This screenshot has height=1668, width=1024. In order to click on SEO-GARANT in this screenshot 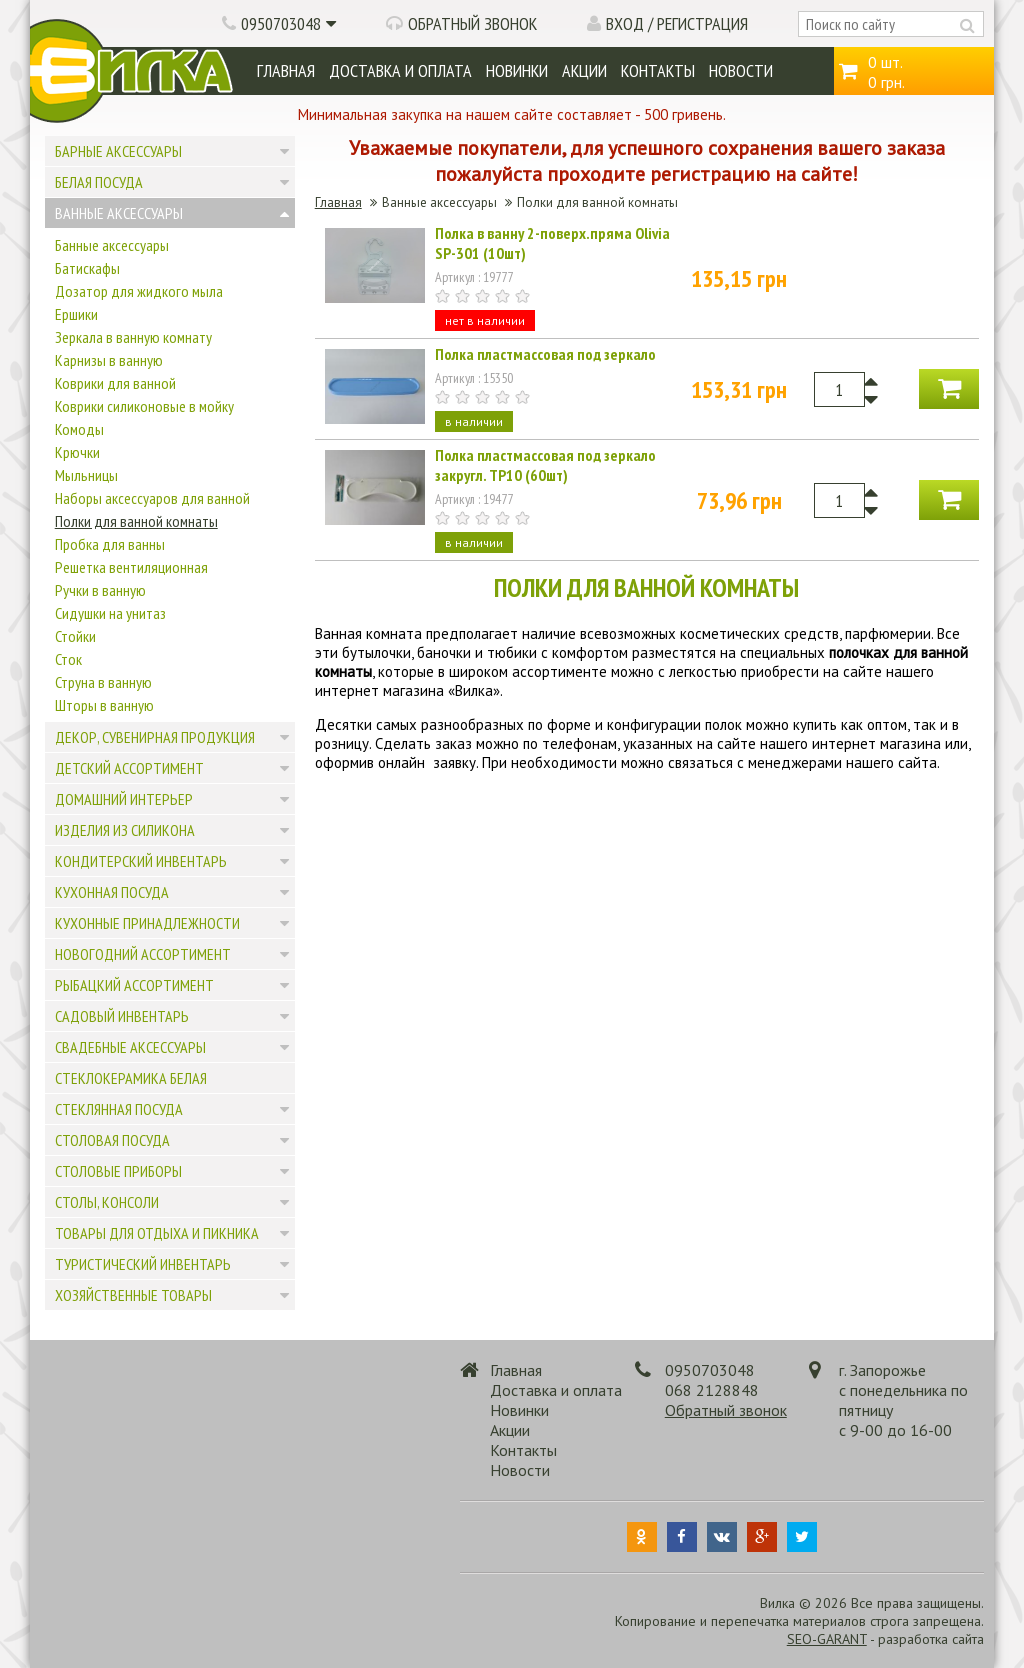, I will do `click(827, 1639)`.